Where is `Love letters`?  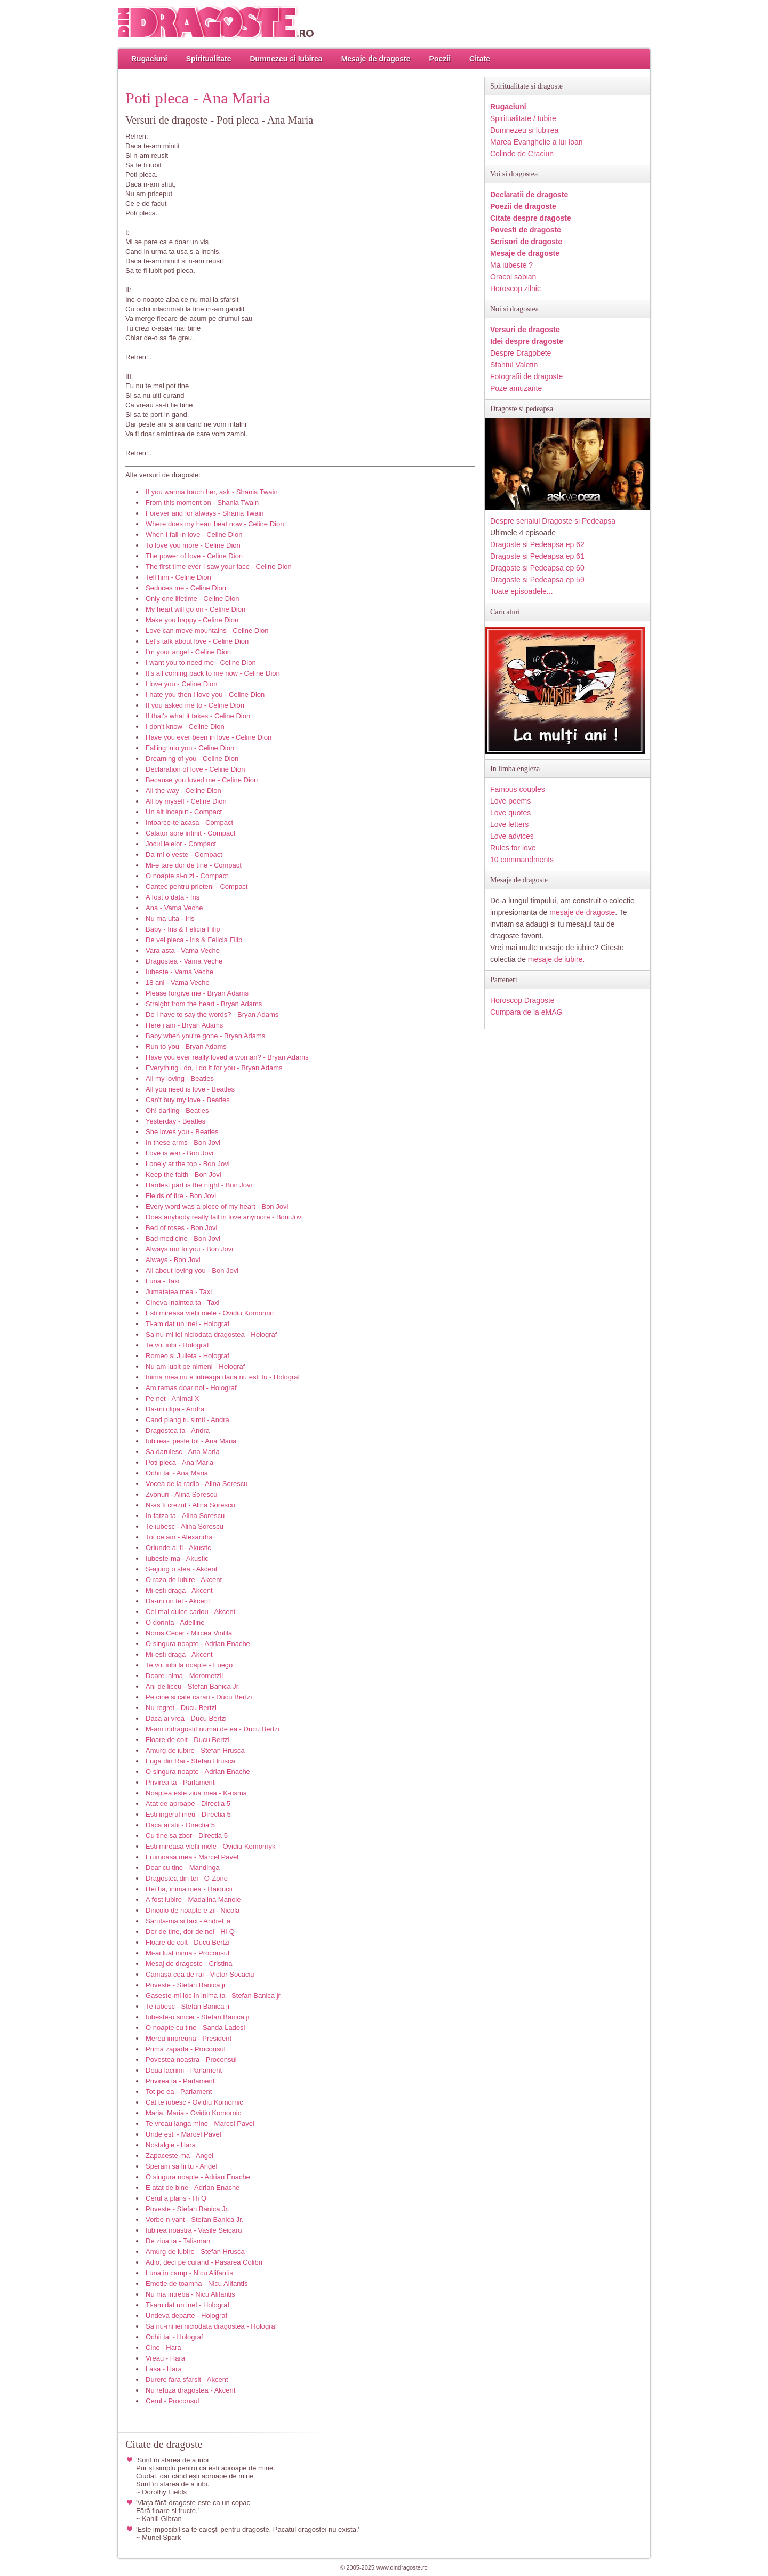 Love letters is located at coordinates (509, 824).